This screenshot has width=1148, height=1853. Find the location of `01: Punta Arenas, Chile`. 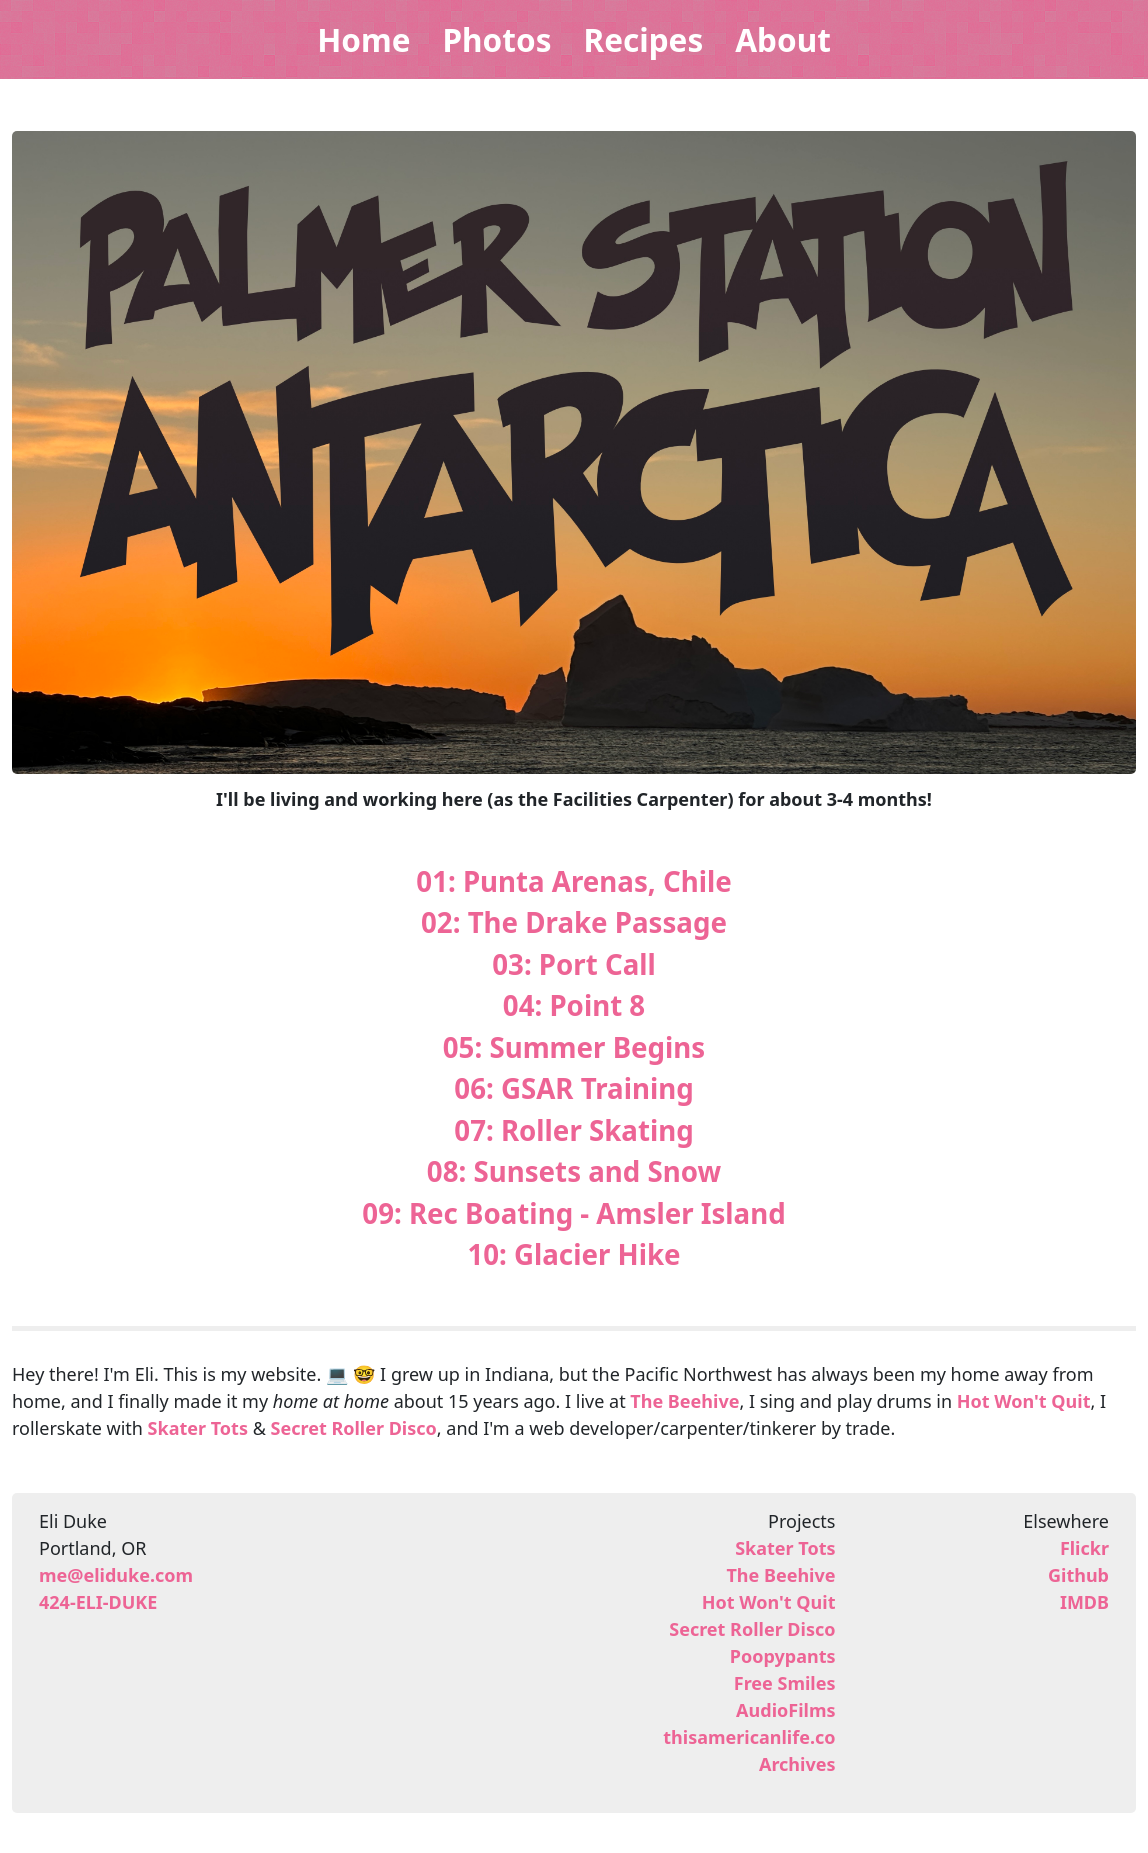

01: Punta Arenas, Chile is located at coordinates (573, 881).